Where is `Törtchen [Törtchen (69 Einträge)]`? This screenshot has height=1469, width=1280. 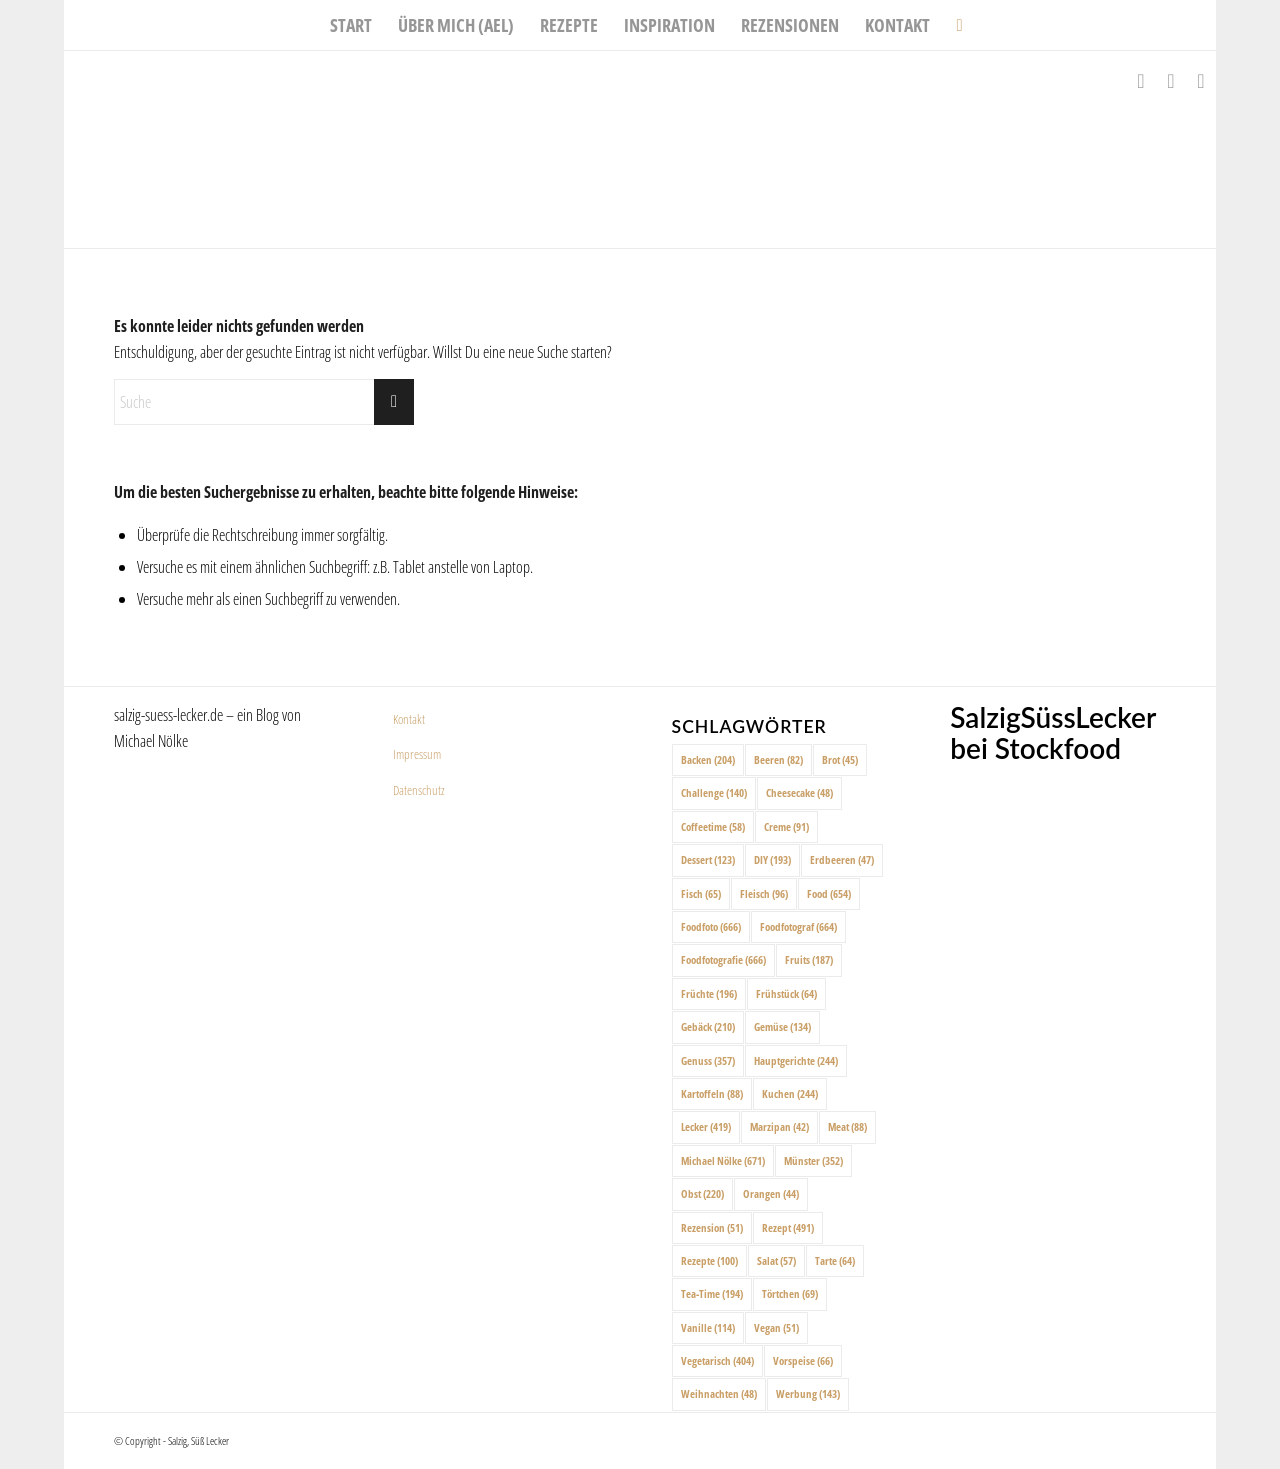
Törtchen [Törtchen (69 Einträge)] is located at coordinates (790, 1293).